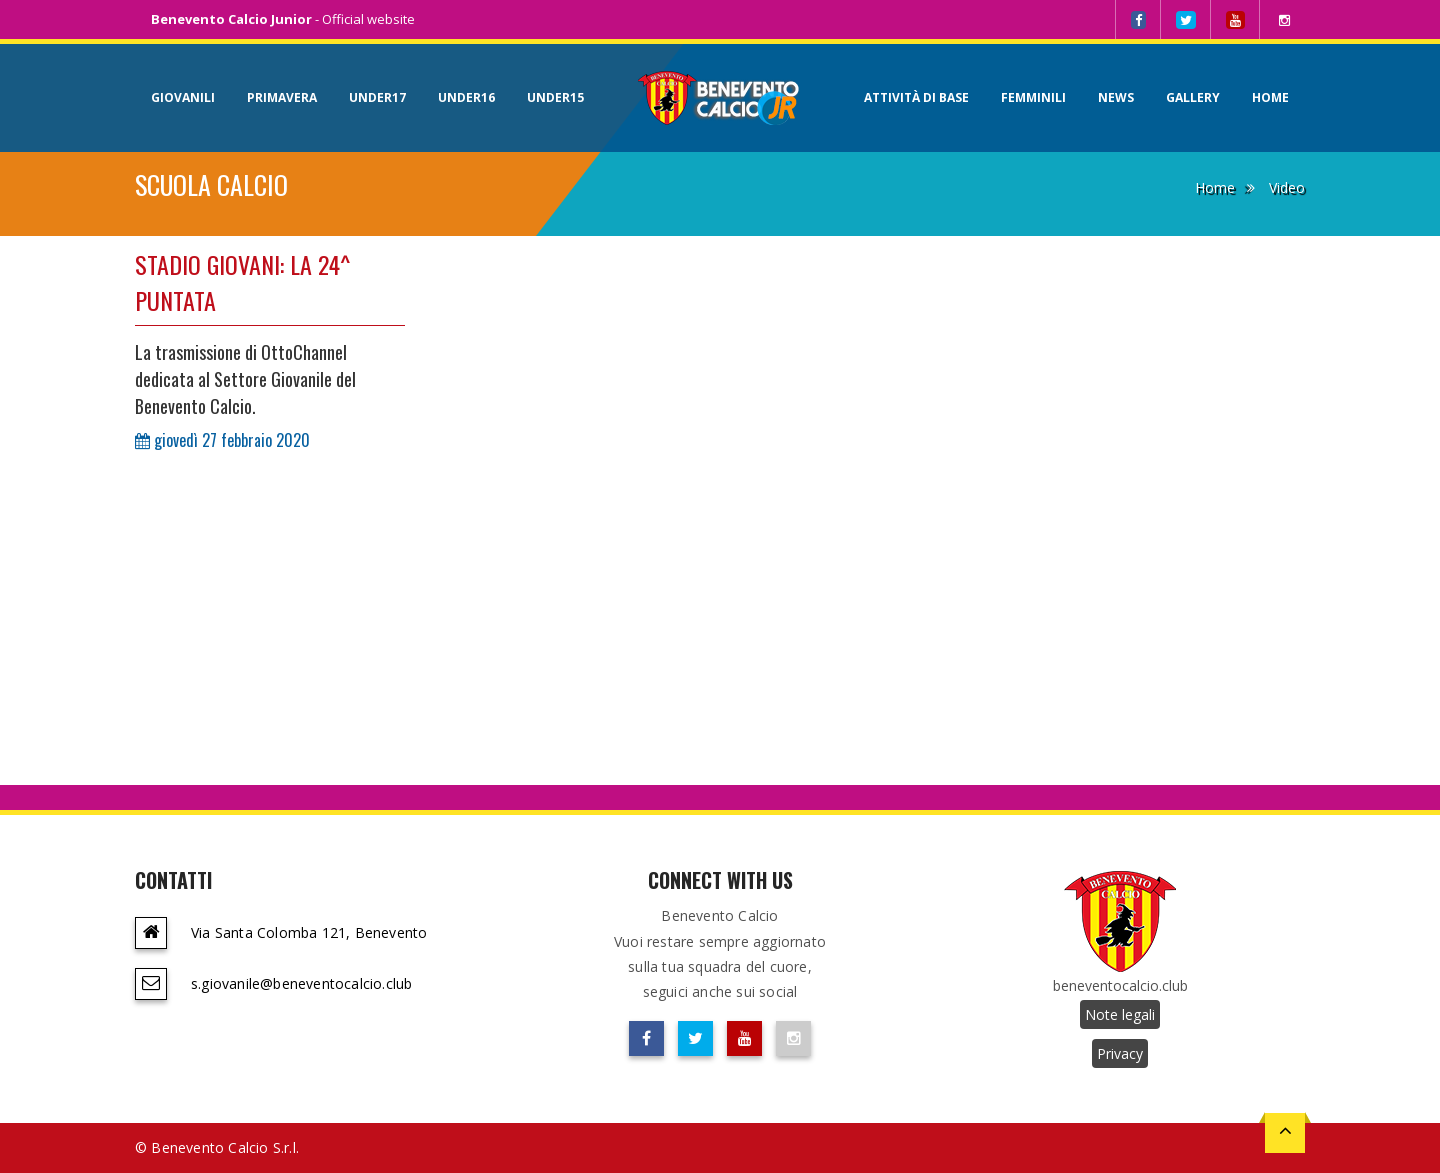 Image resolution: width=1440 pixels, height=1173 pixels. I want to click on Gallery, so click(1193, 97).